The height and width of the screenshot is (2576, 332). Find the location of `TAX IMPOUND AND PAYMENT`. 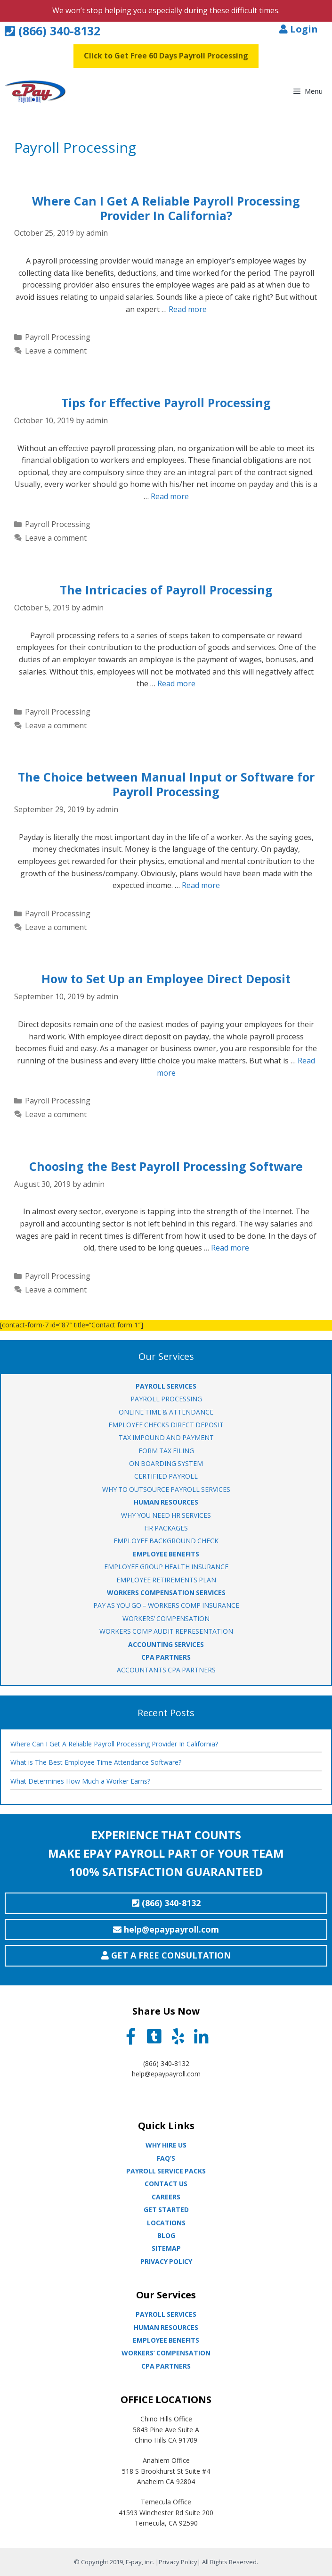

TAX IMPOUND AND PAYMENT is located at coordinates (166, 1437).